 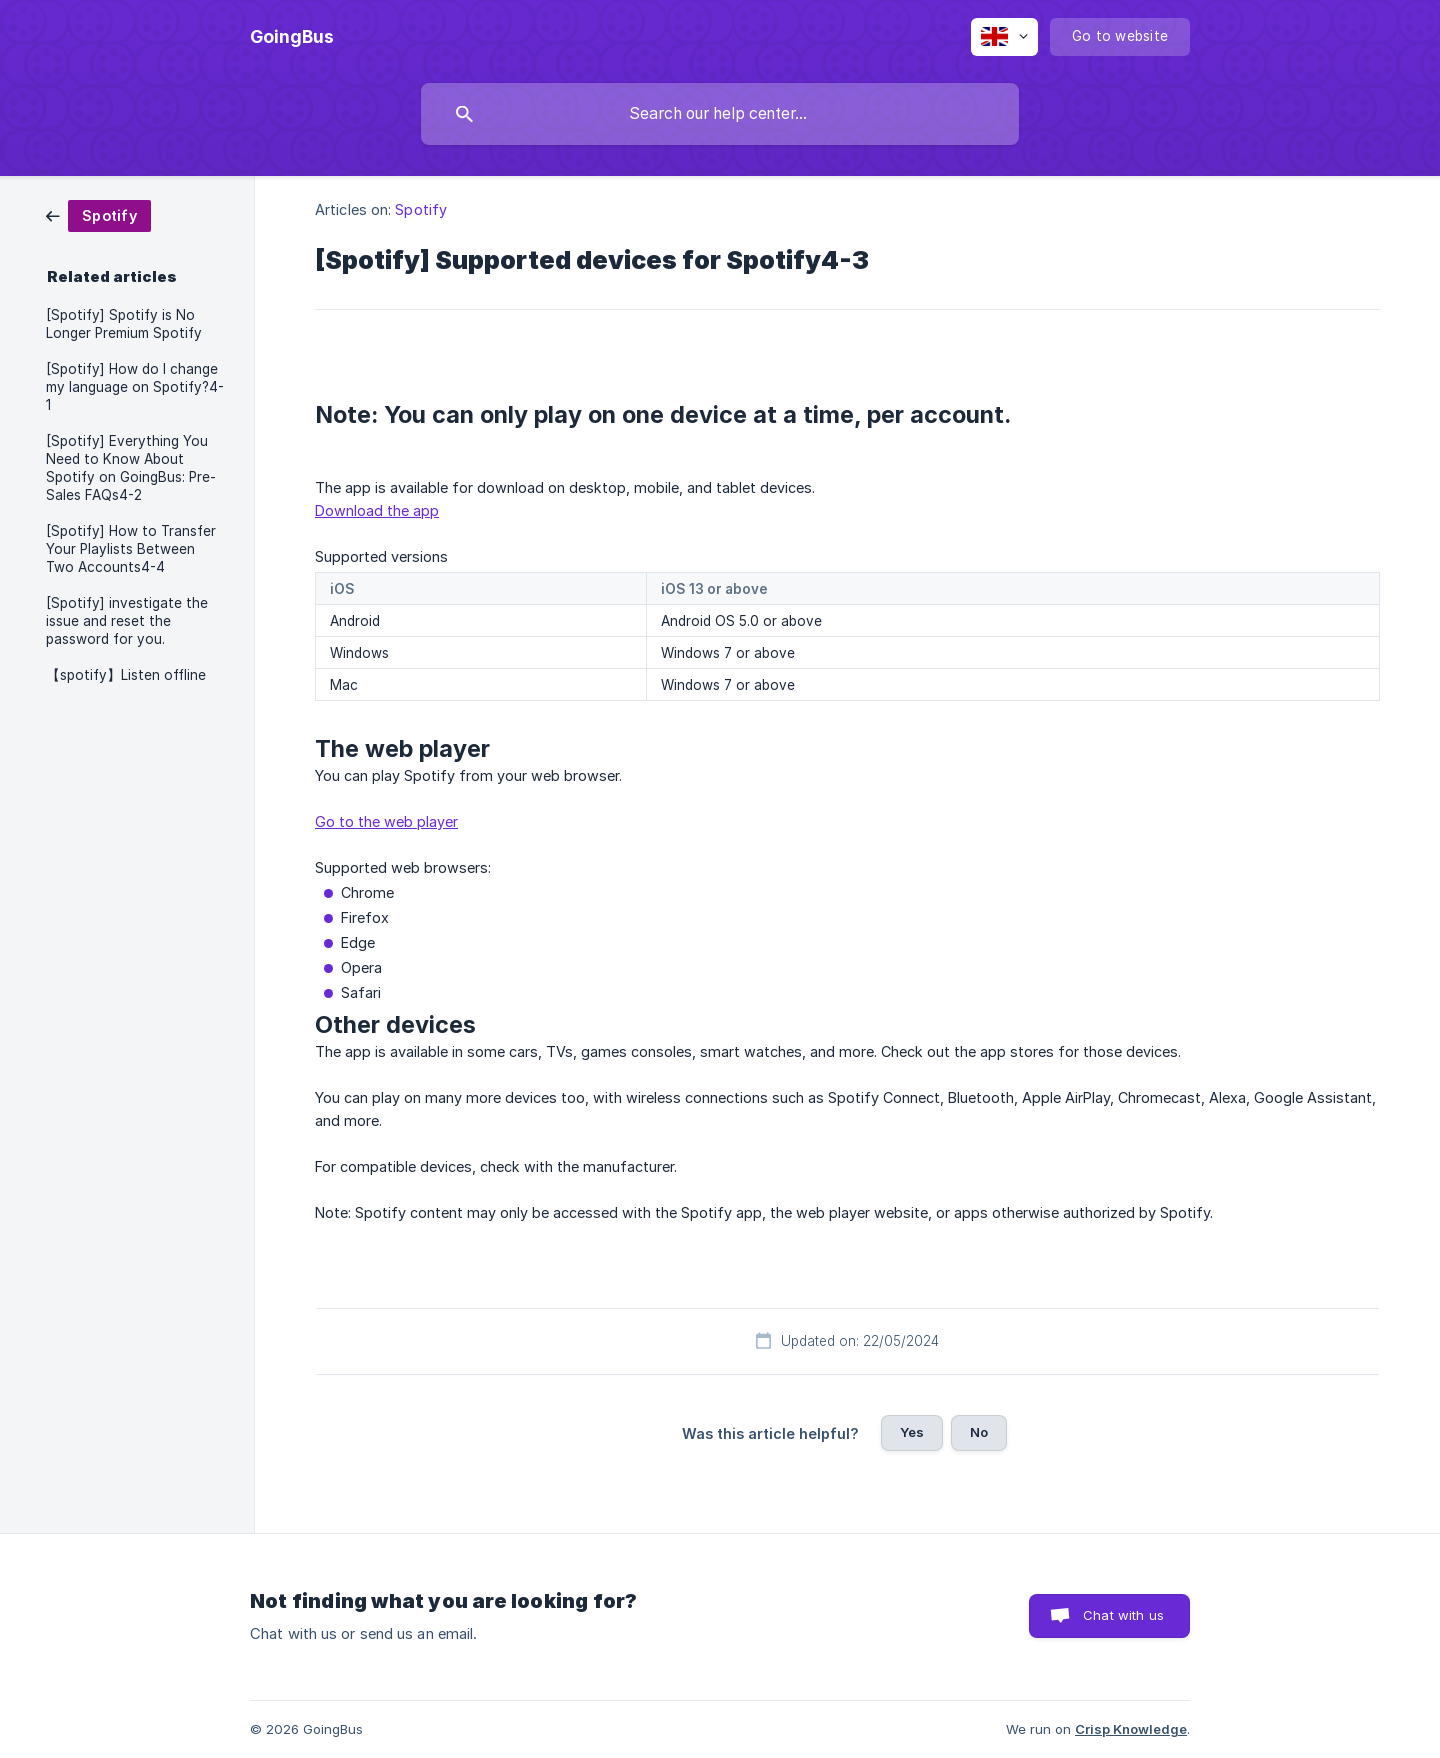 What do you see at coordinates (124, 324) in the screenshot?
I see `[Spotify] Spotify is No Longer Premium Spotify [link]` at bounding box center [124, 324].